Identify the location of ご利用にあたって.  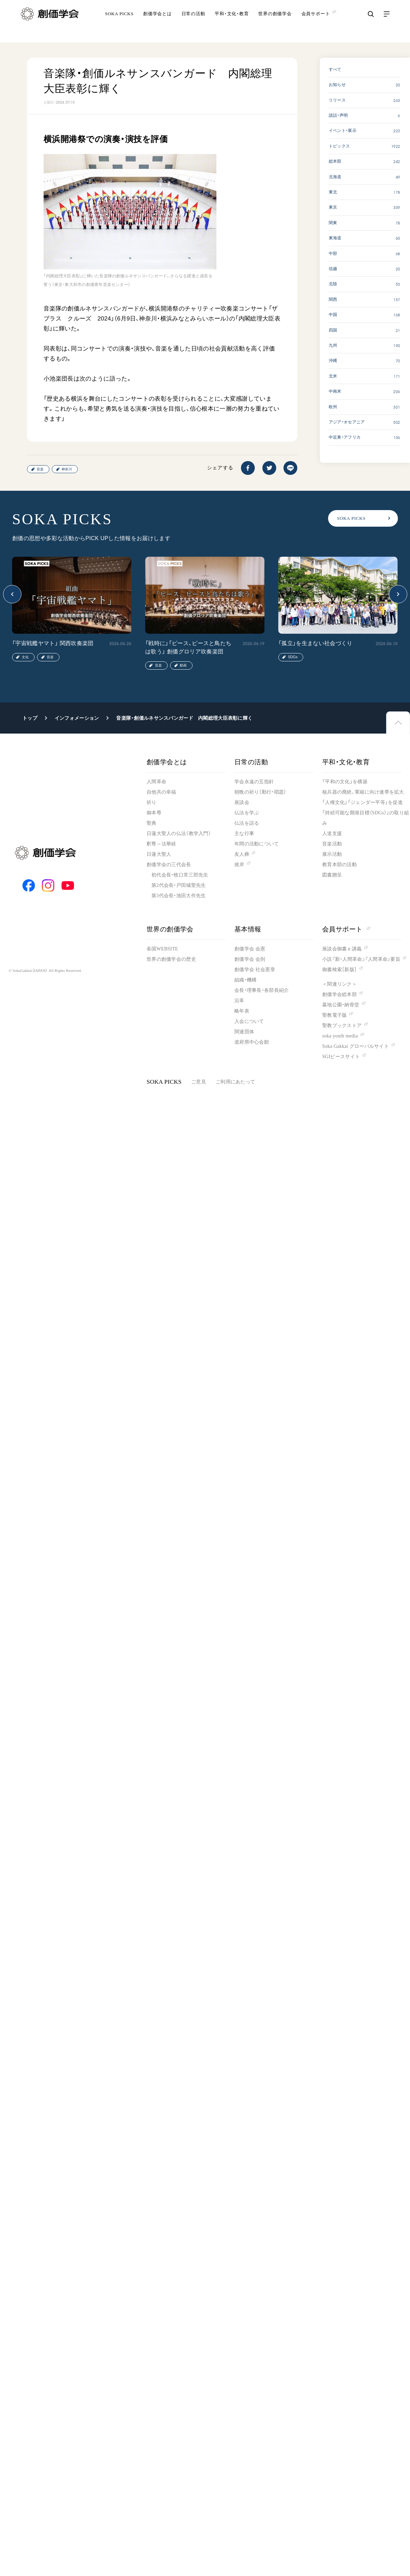
(235, 1081).